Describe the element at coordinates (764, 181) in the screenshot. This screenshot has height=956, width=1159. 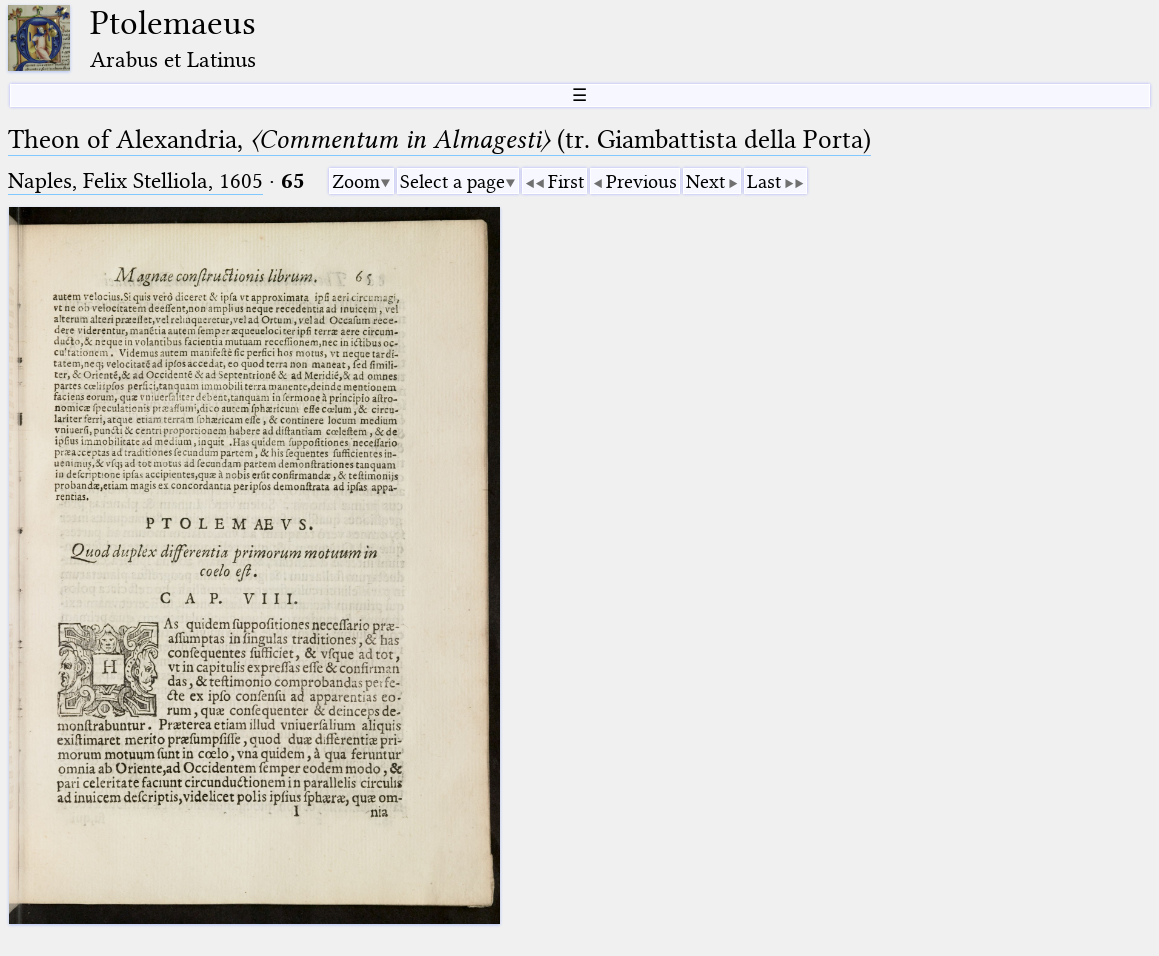
I see `Last` at that location.